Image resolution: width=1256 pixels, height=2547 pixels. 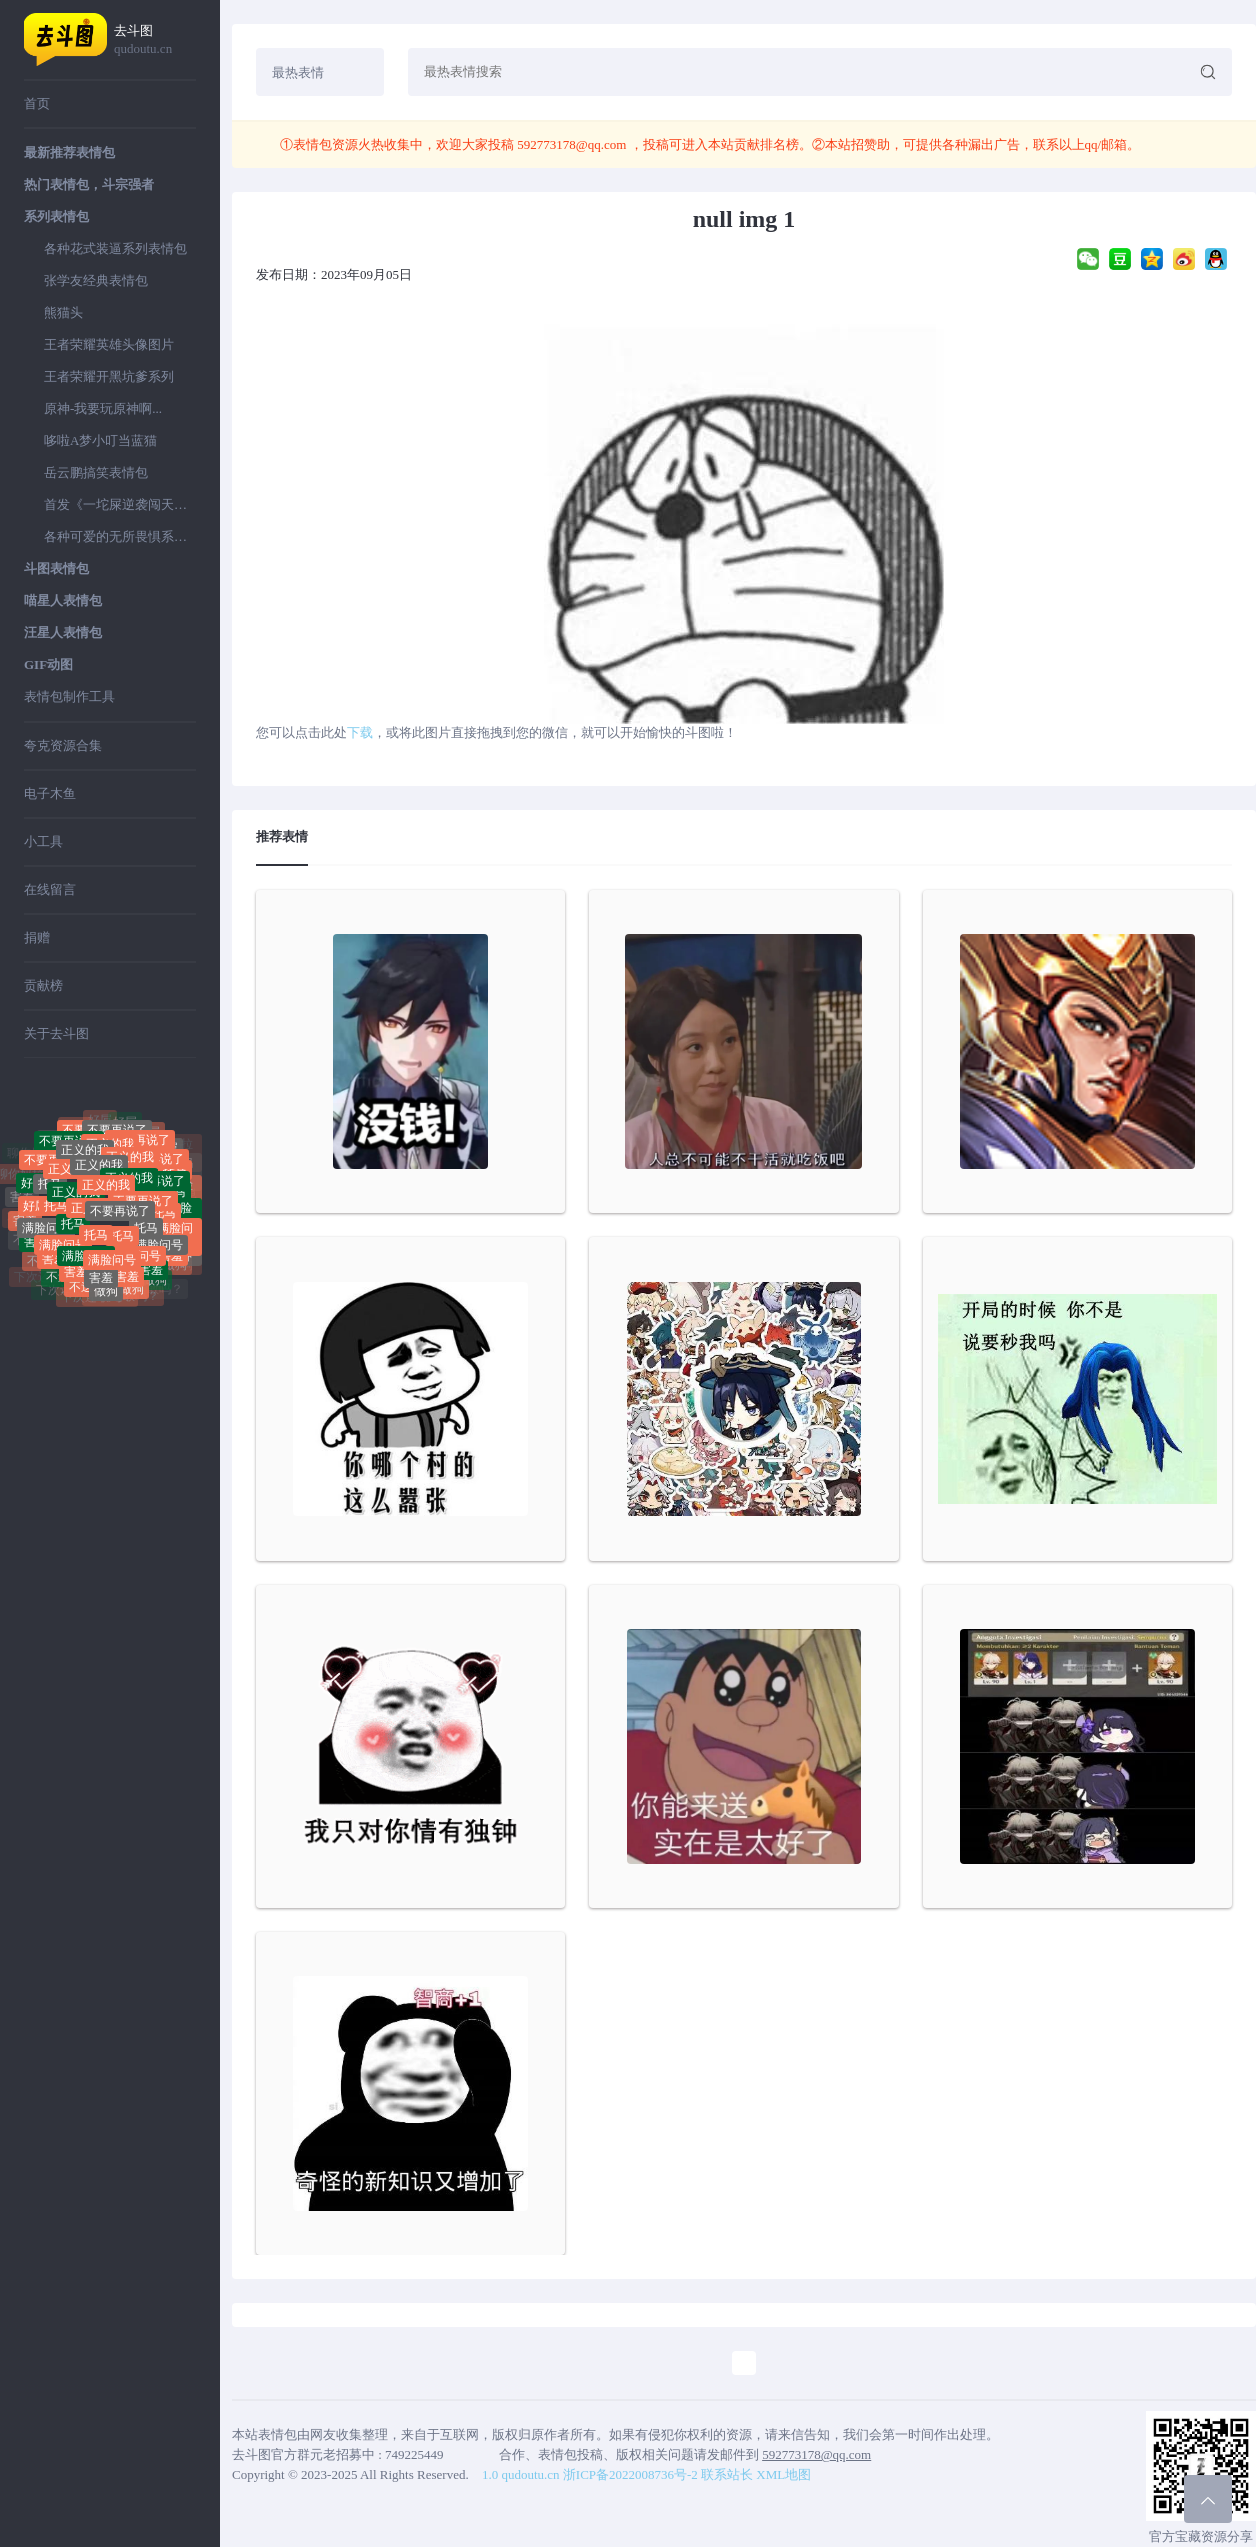 What do you see at coordinates (63, 745) in the screenshot?
I see `夸克资源合集` at bounding box center [63, 745].